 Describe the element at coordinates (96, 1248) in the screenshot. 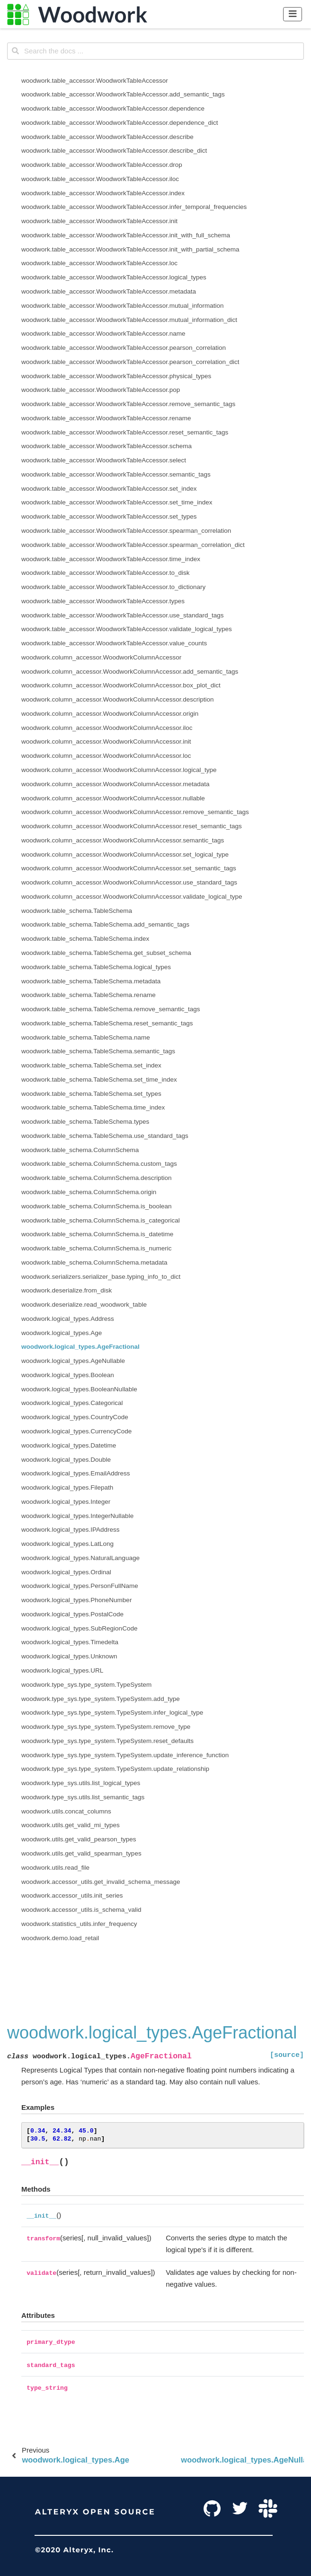

I see `woodwork.table_schema.ColumnSchema.is_numeric` at that location.